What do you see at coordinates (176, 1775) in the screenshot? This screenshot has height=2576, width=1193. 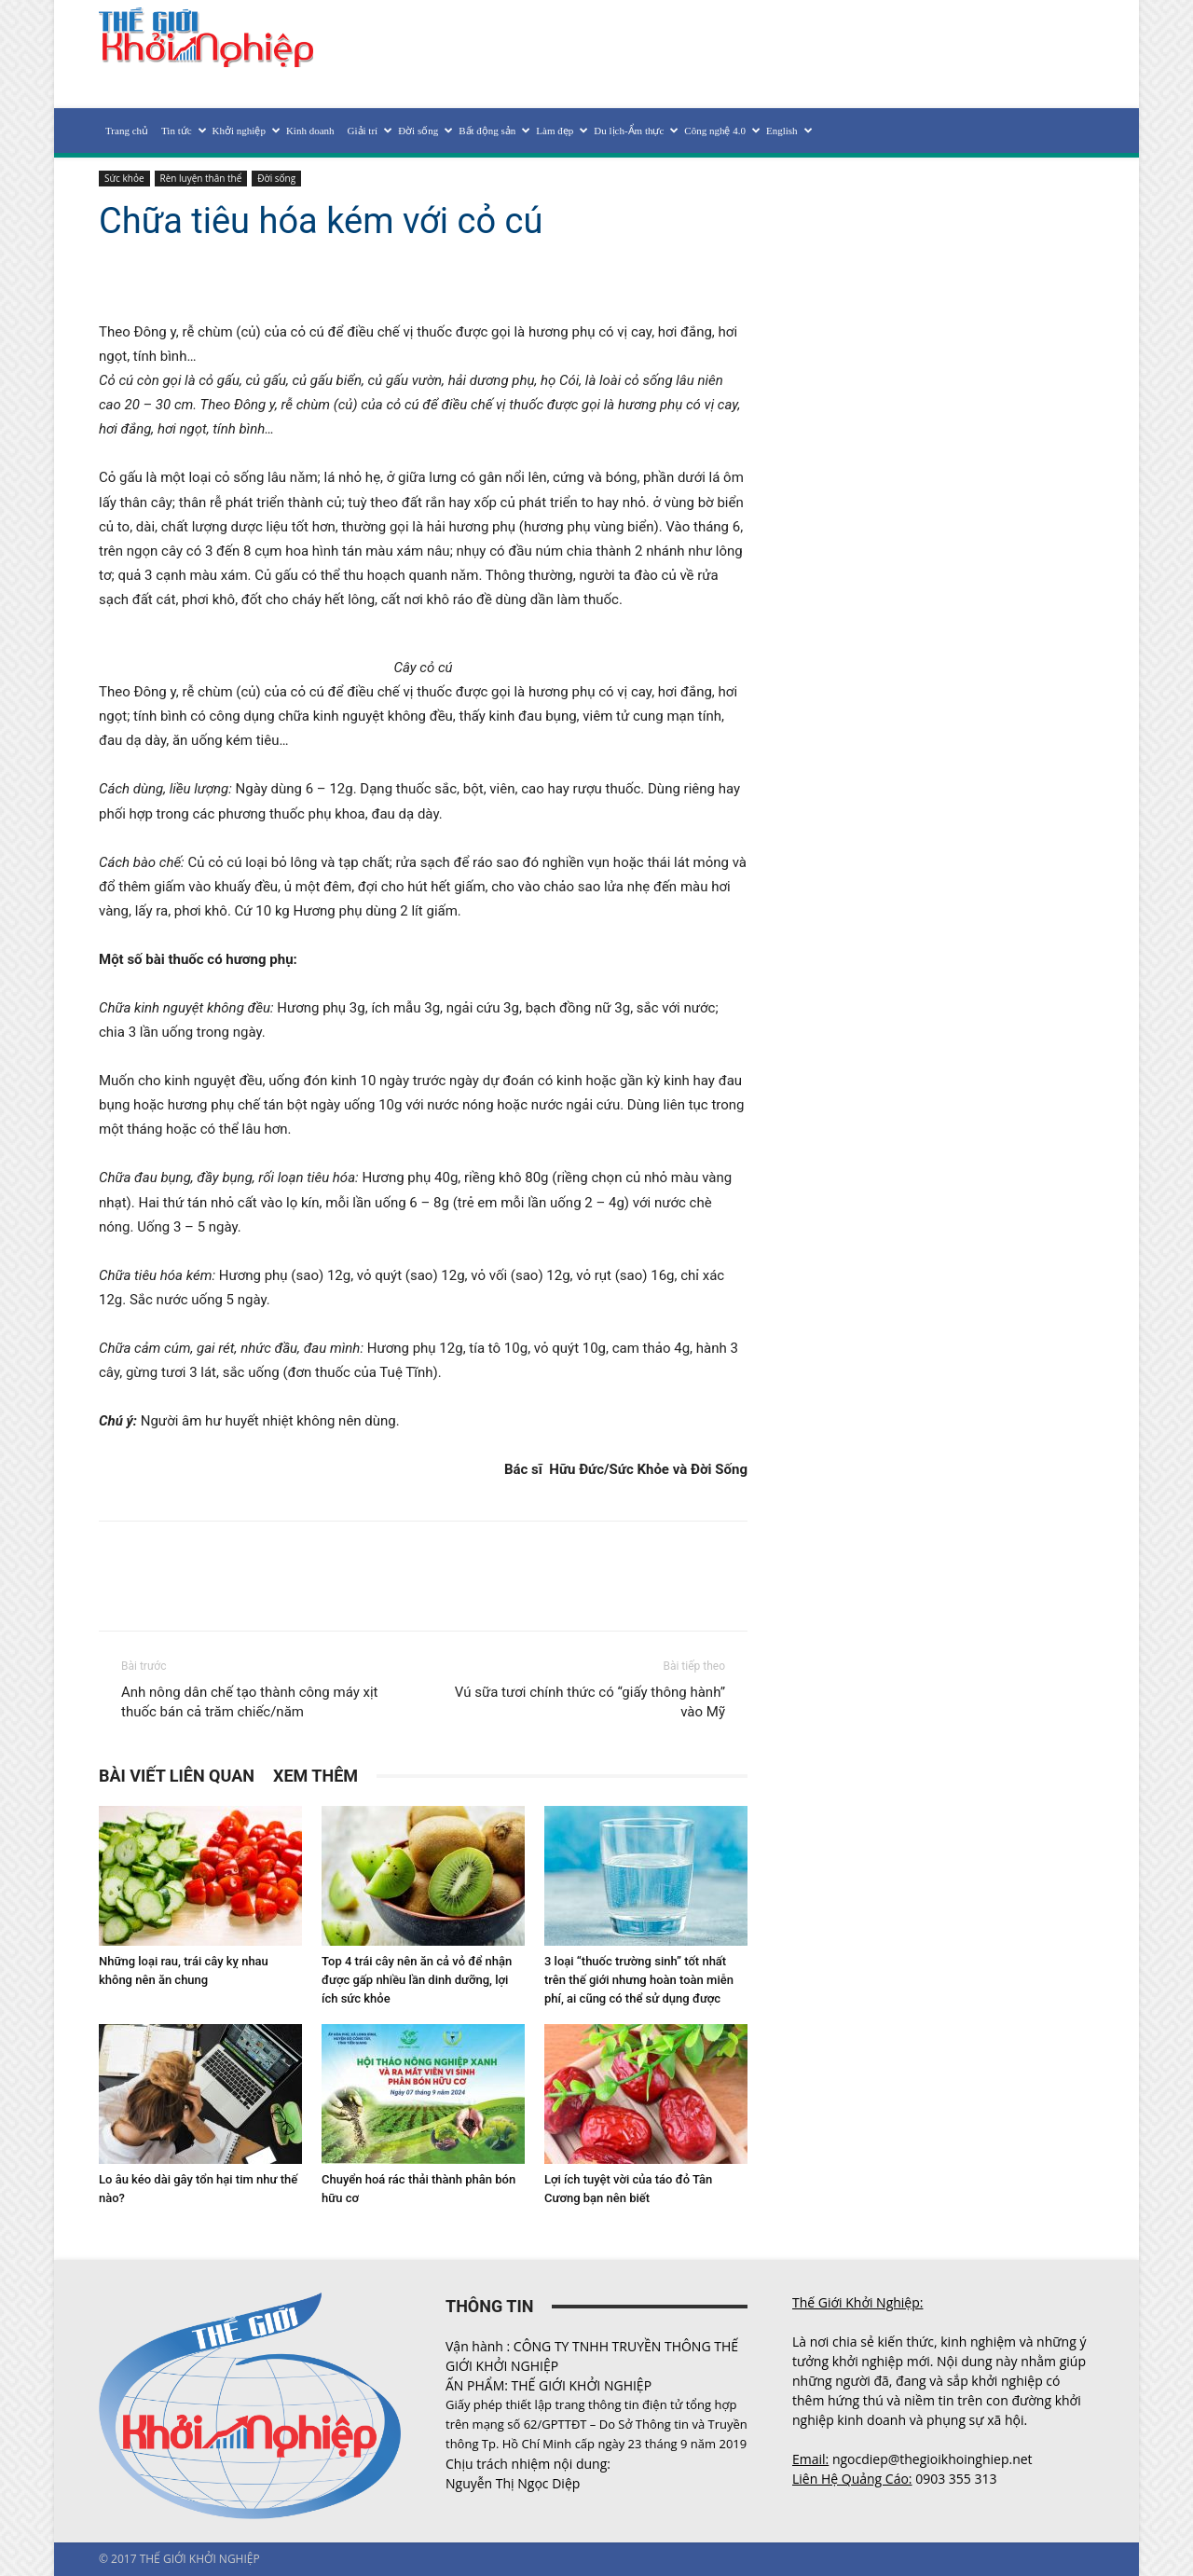 I see `BÀI VIẾT LIÊN QUAN` at bounding box center [176, 1775].